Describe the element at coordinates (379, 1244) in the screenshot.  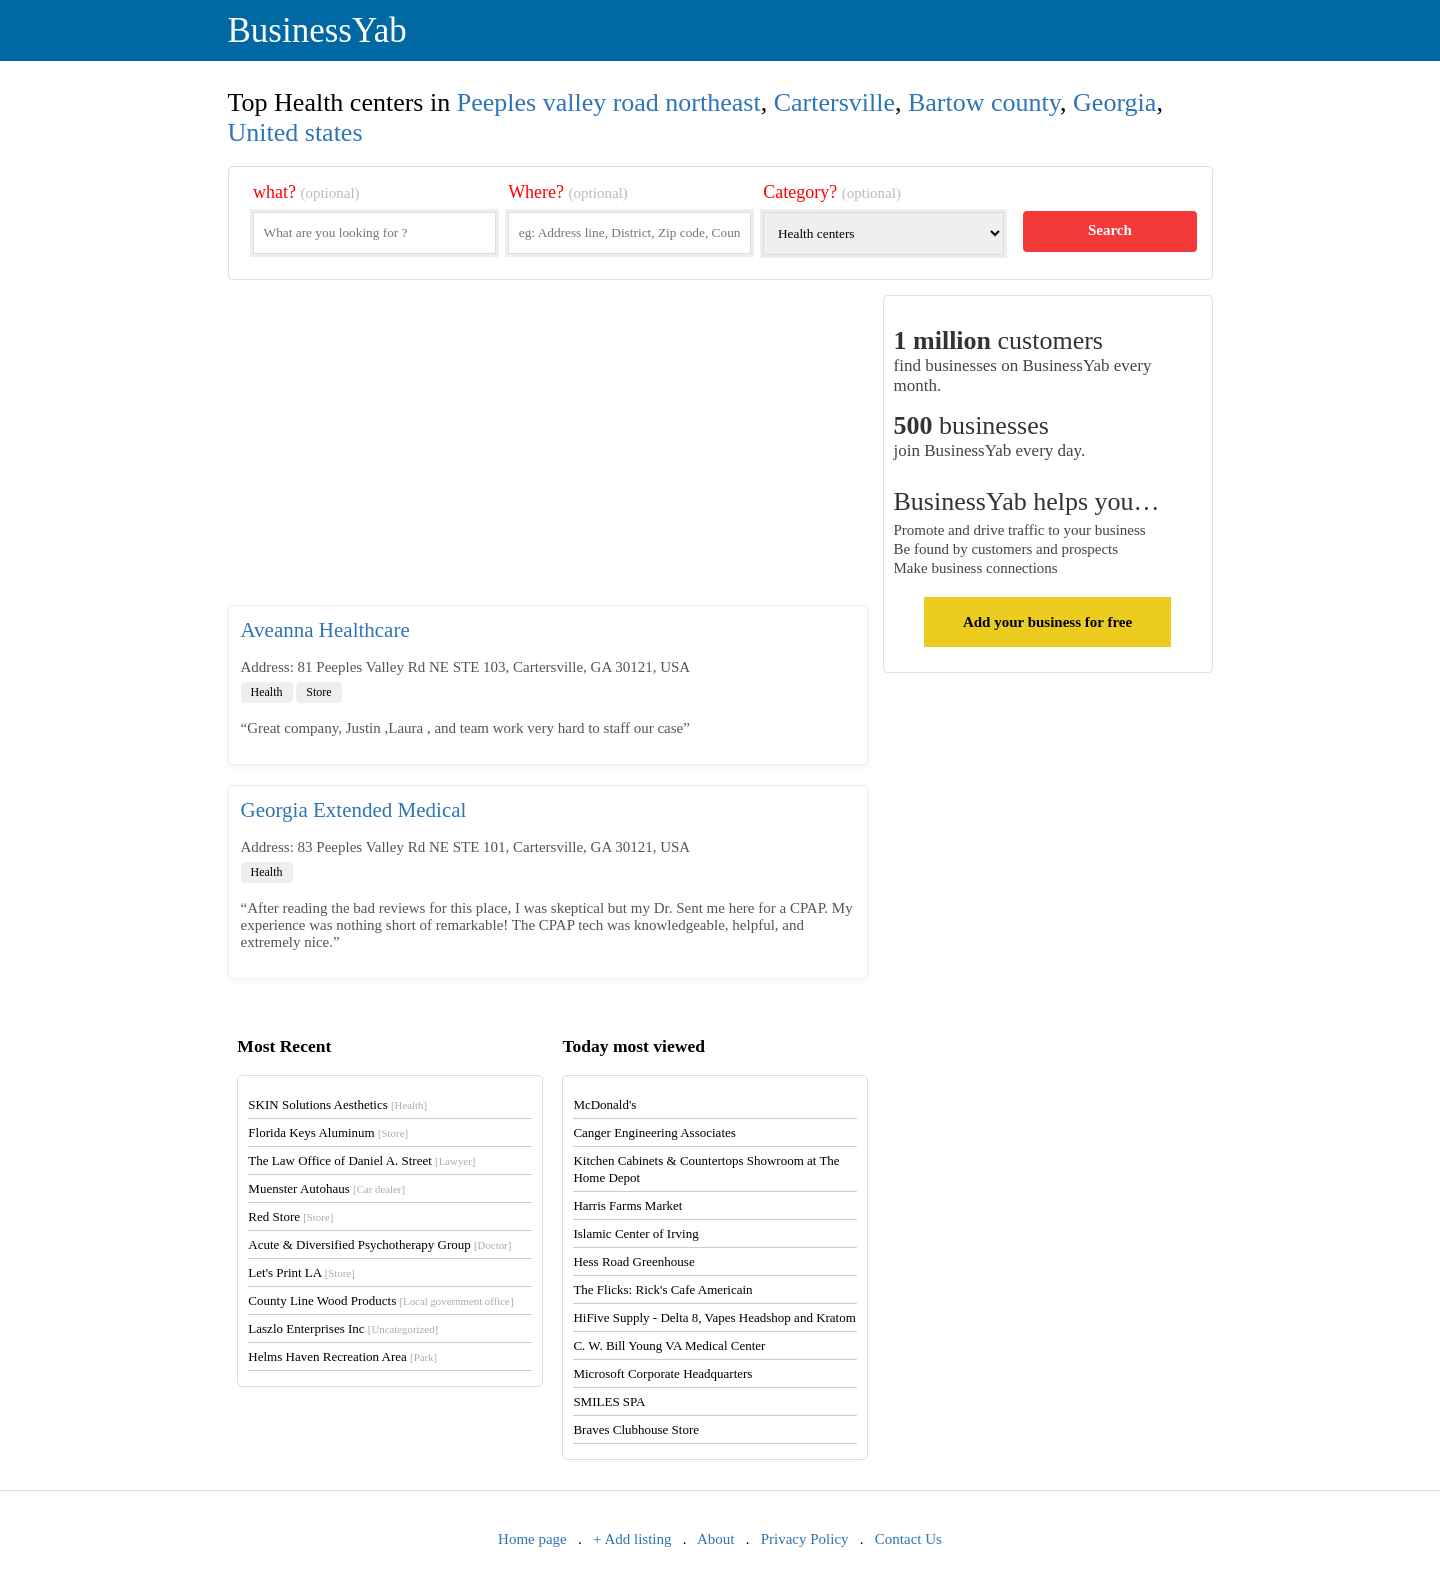
I see `Acute & Diversified Psychotherapy Group` at that location.